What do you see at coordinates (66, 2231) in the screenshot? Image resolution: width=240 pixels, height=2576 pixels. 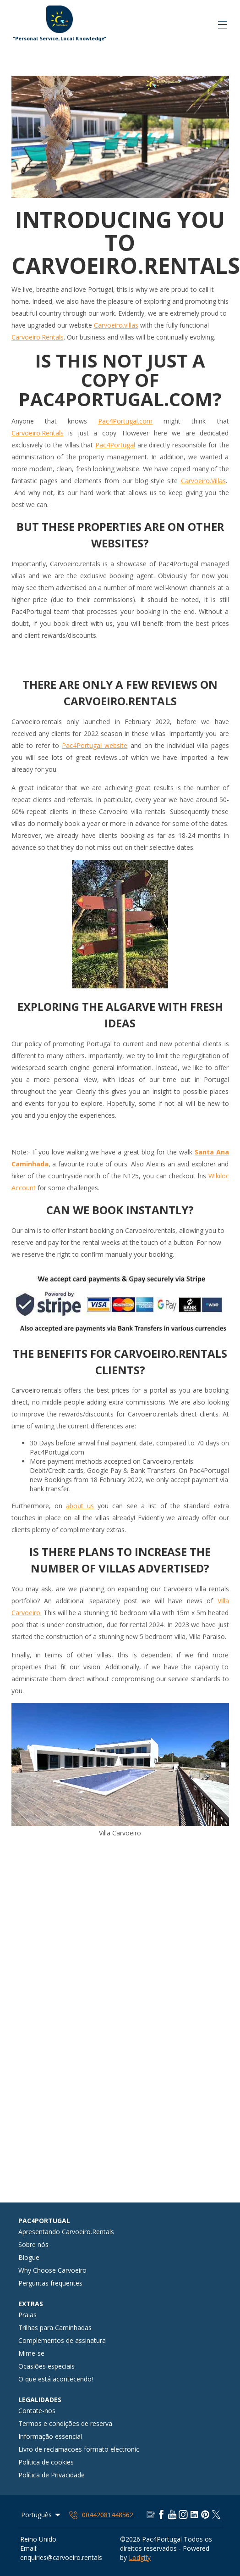 I see `Apresentando Carvoeiro.Rentals` at bounding box center [66, 2231].